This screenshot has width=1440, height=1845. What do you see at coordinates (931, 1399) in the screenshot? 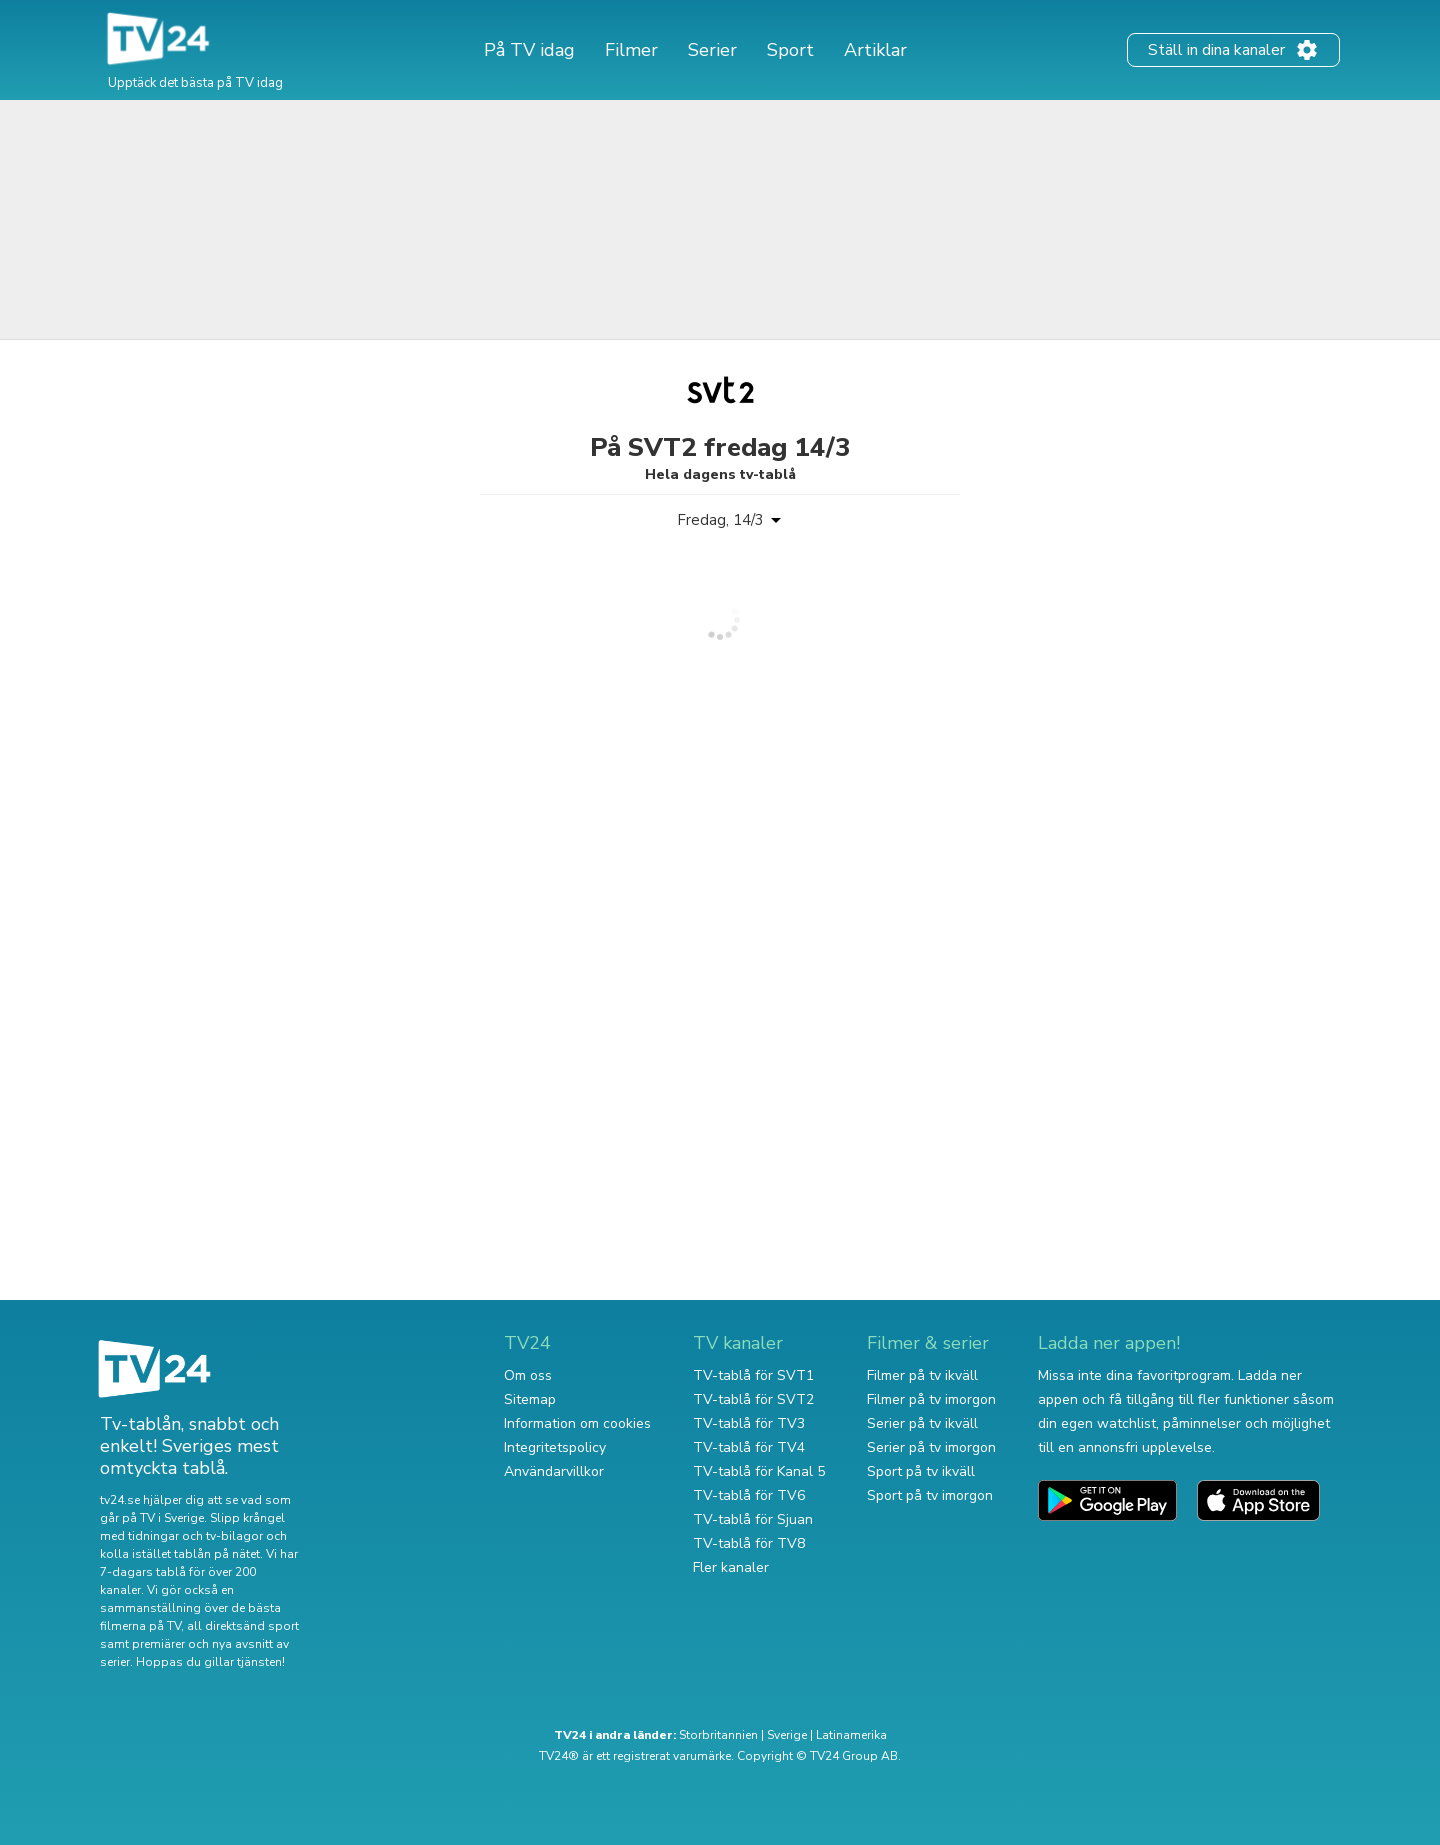
I see `Filmer på tv imorgon` at bounding box center [931, 1399].